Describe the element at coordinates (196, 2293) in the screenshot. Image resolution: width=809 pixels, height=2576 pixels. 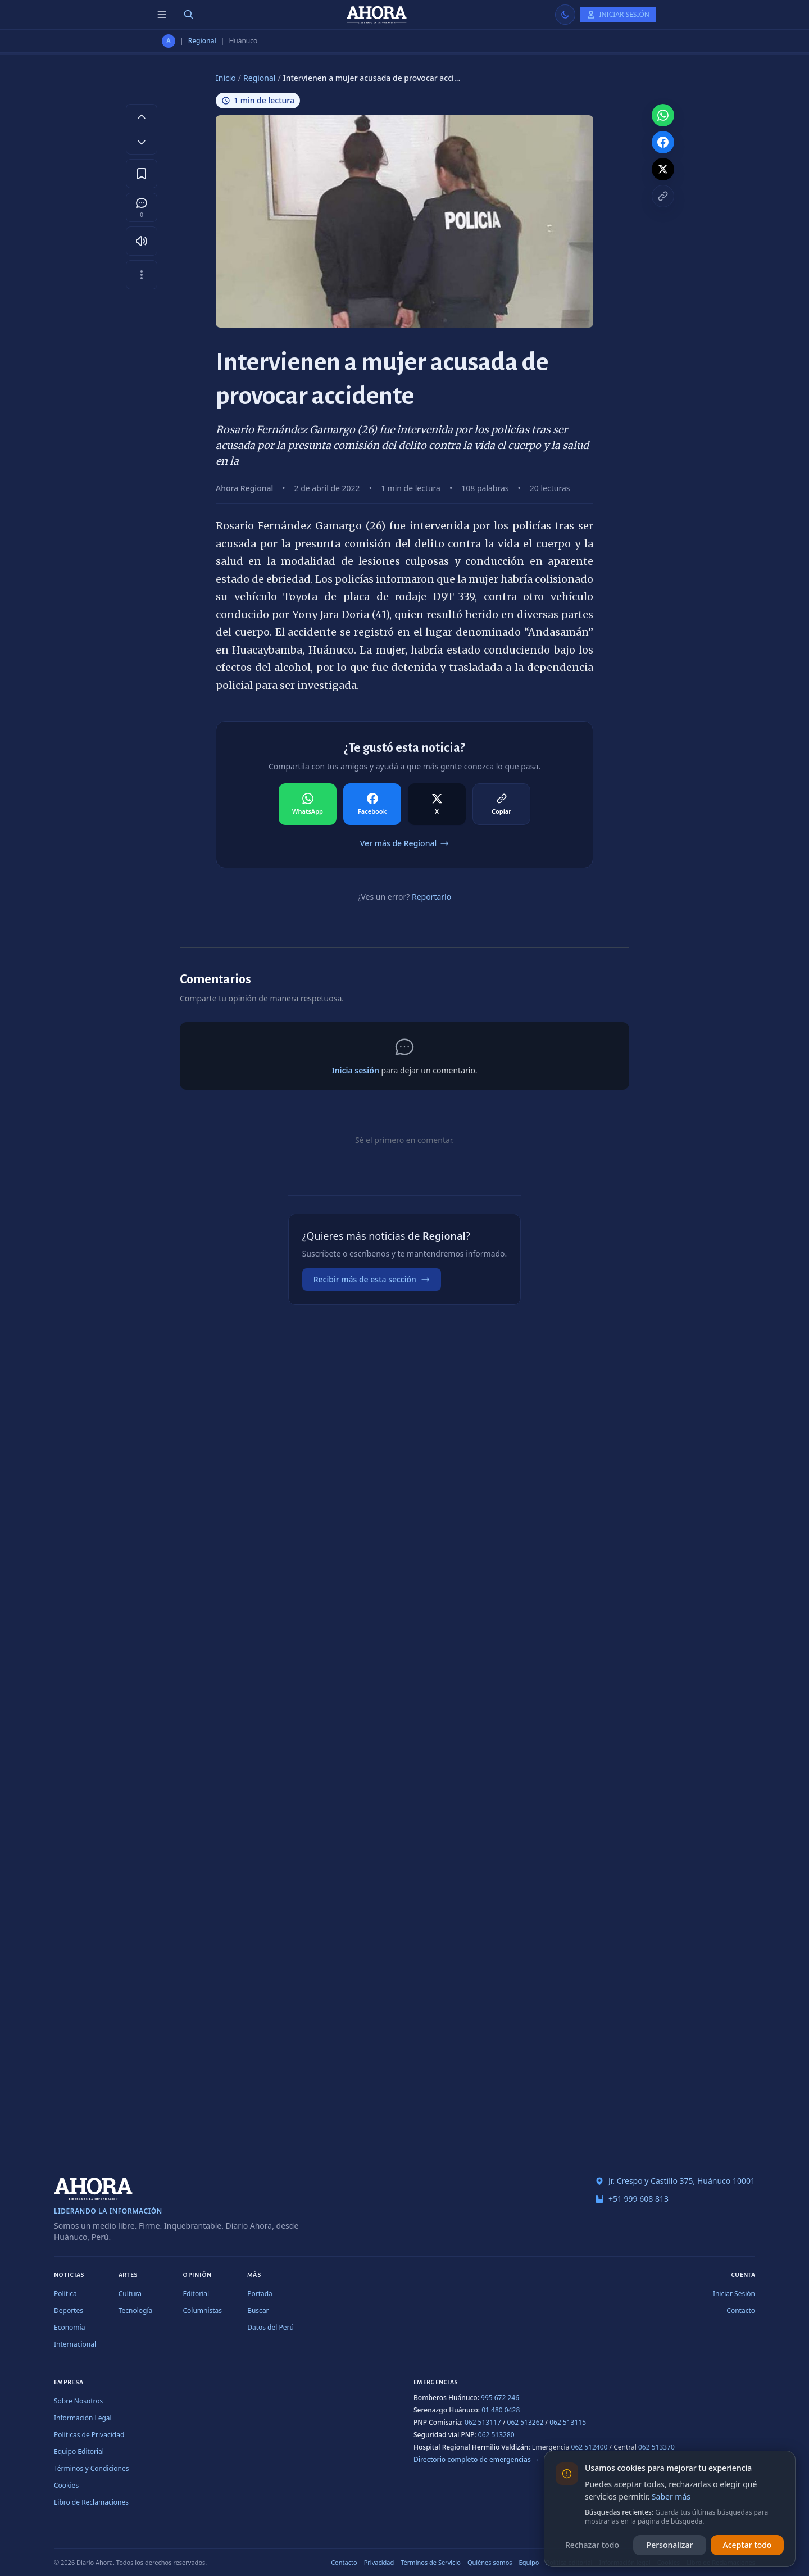
I see `Editorial` at that location.